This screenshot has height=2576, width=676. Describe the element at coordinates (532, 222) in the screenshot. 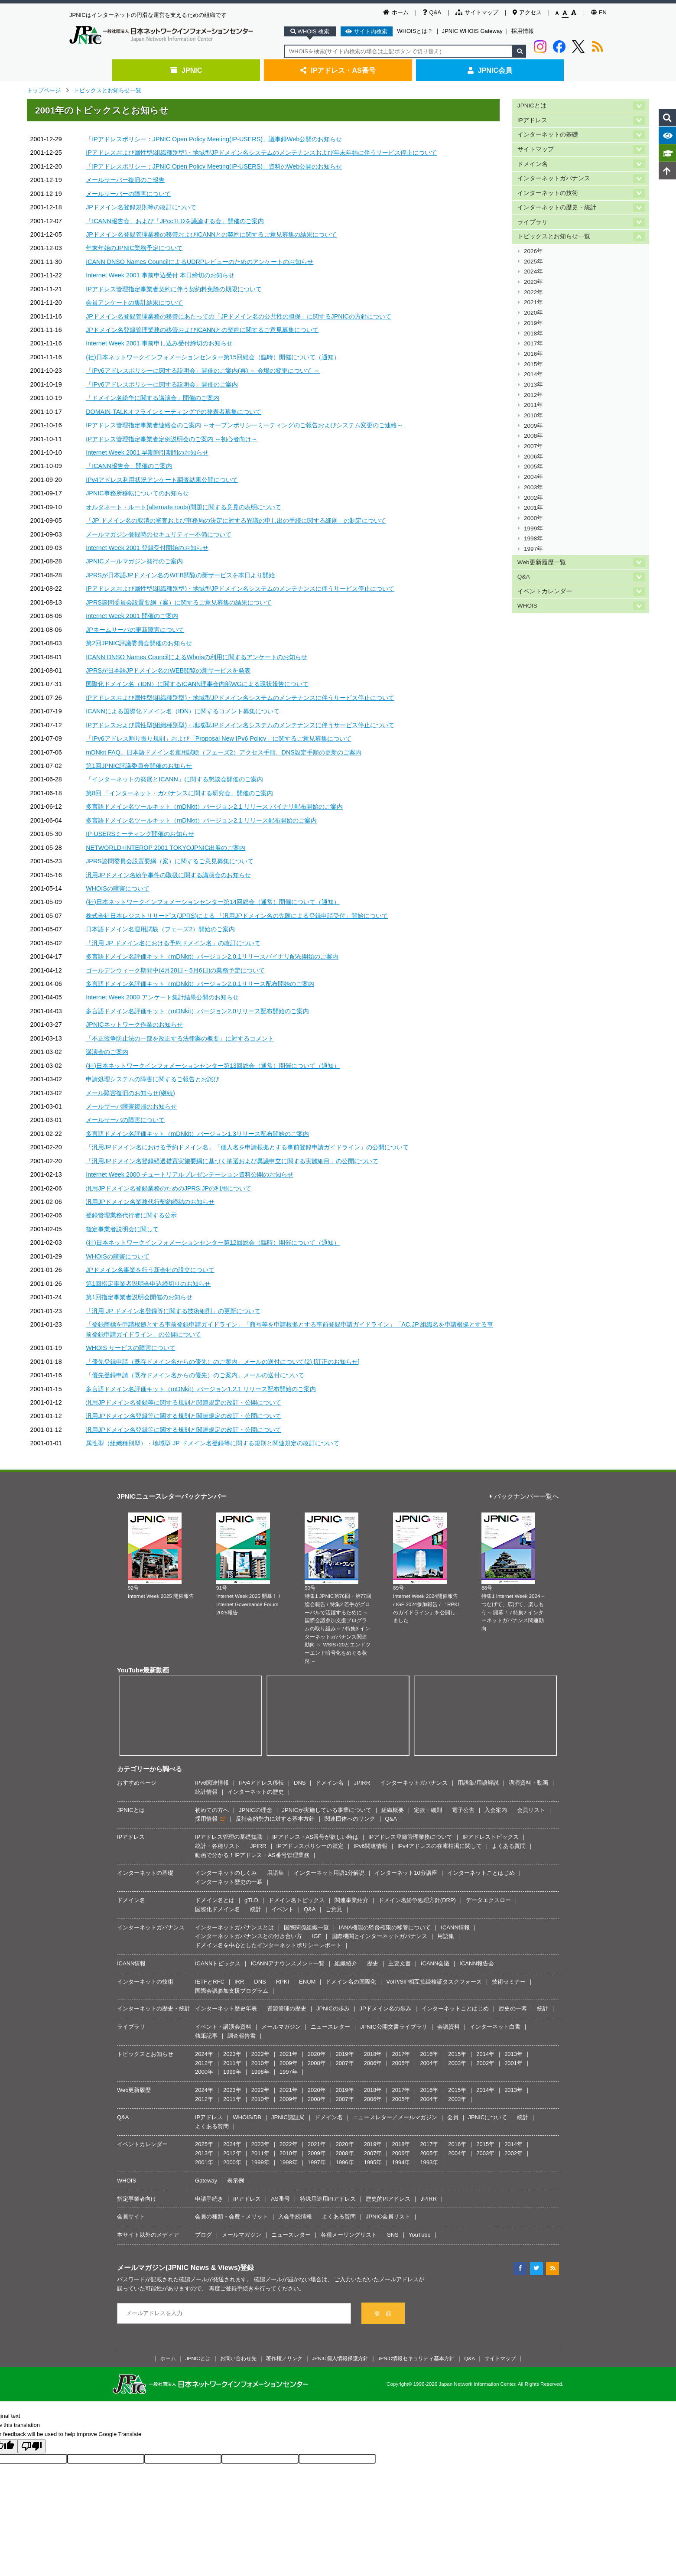

I see `ライブラリ` at that location.